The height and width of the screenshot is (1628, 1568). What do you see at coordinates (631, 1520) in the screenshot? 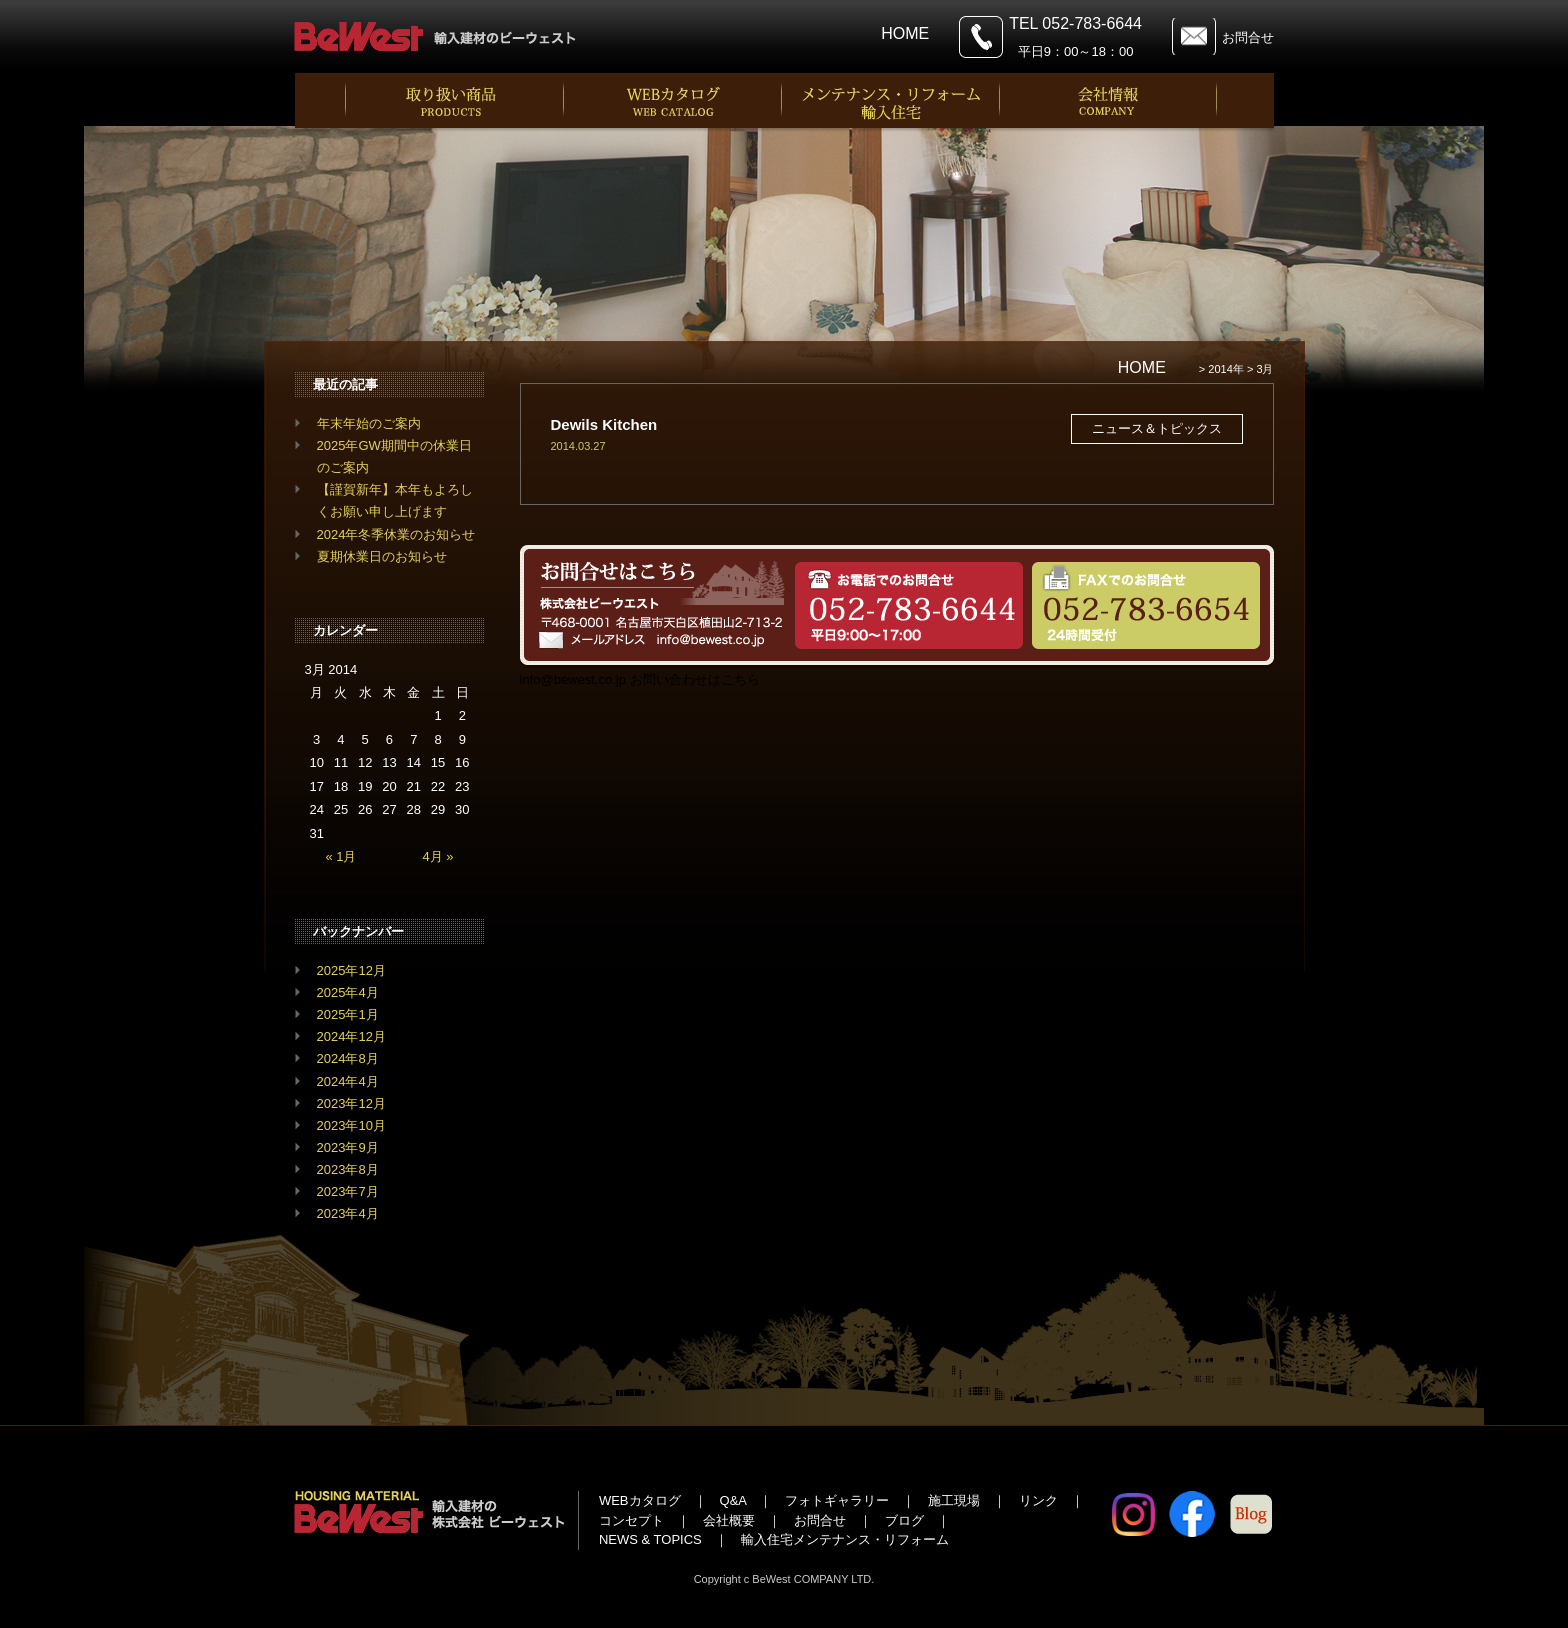
I see `コンセプト` at bounding box center [631, 1520].